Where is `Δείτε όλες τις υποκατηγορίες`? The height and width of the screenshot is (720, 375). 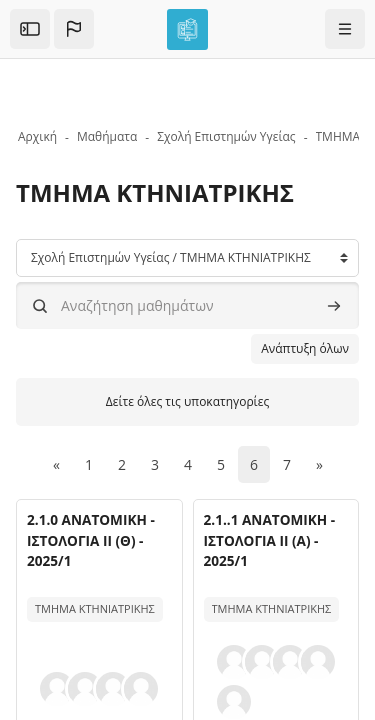 Δείτε όλες τις υποκατηγορίες is located at coordinates (187, 401).